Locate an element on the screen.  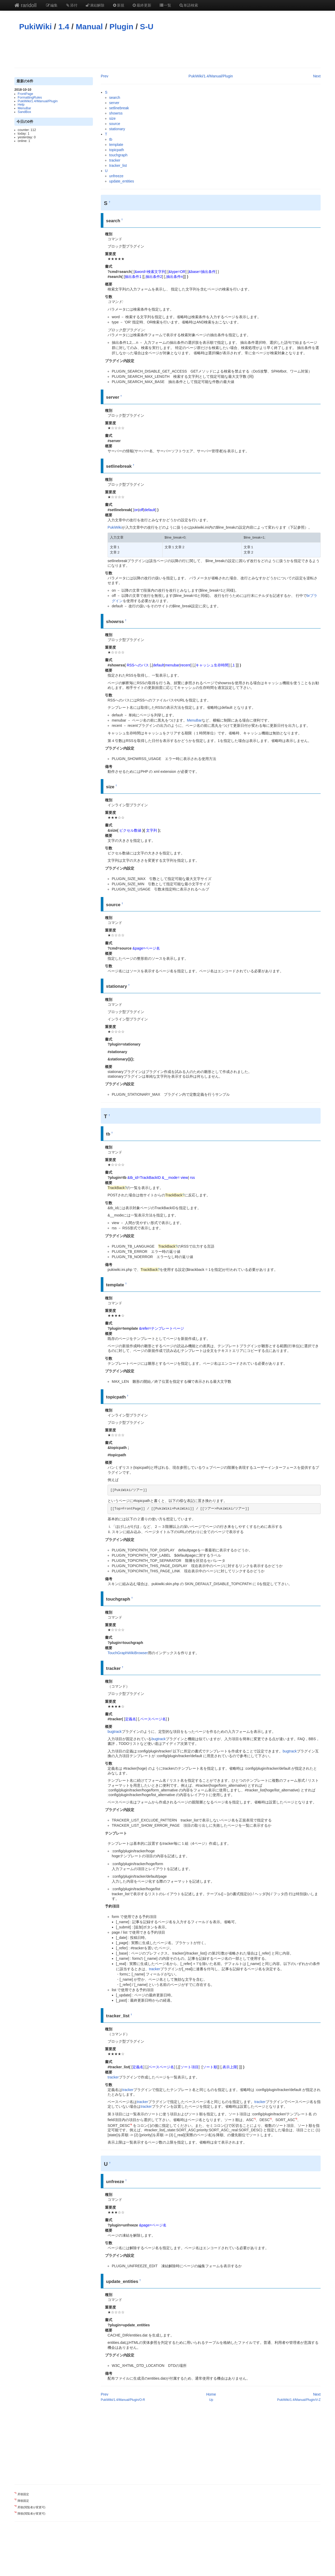
Next is located at coordinates (317, 76).